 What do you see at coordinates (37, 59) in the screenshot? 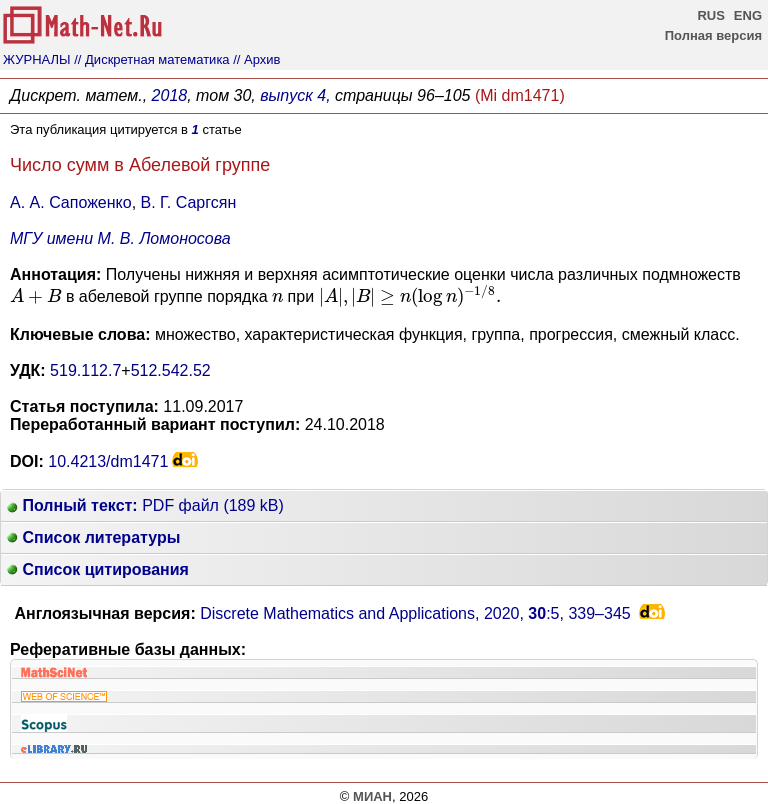
I see `ЖУРНАЛЫ` at bounding box center [37, 59].